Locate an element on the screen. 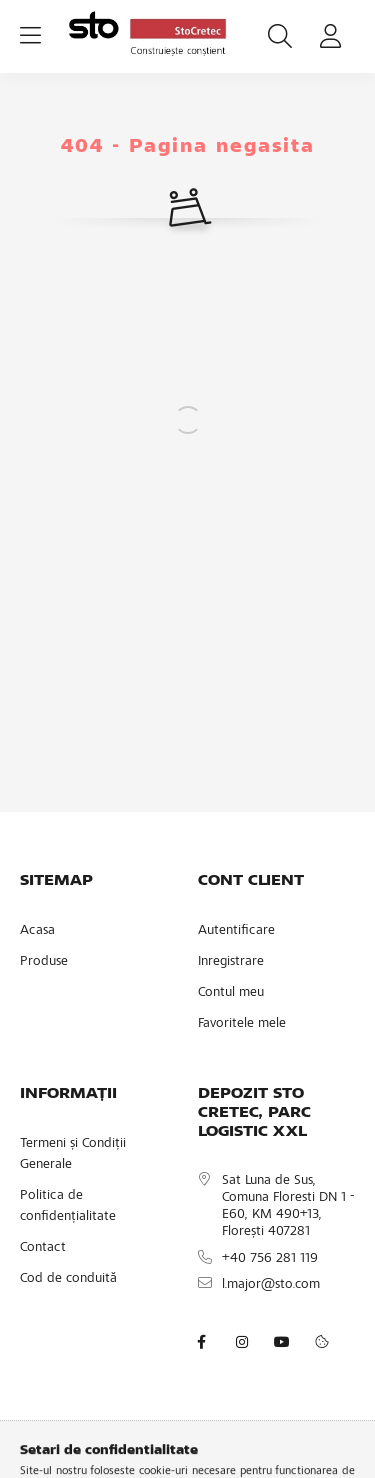  [profile button] is located at coordinates (330, 36).